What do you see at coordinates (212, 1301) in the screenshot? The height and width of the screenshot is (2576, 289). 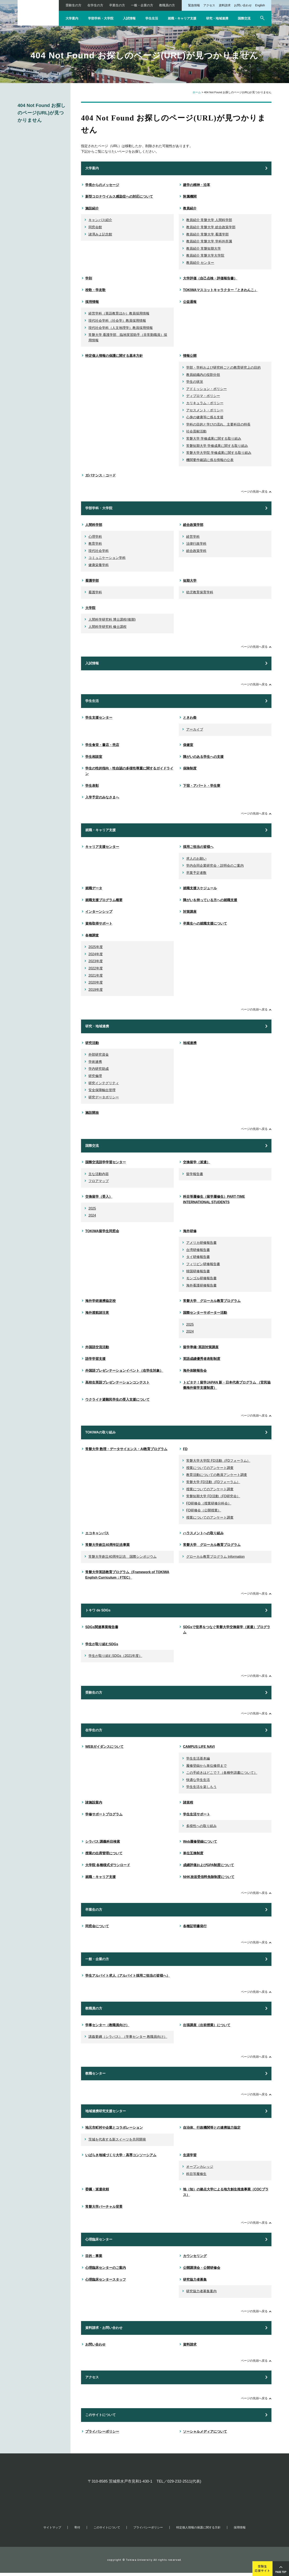 I see `常磐大学 グローカル教育プログラム` at bounding box center [212, 1301].